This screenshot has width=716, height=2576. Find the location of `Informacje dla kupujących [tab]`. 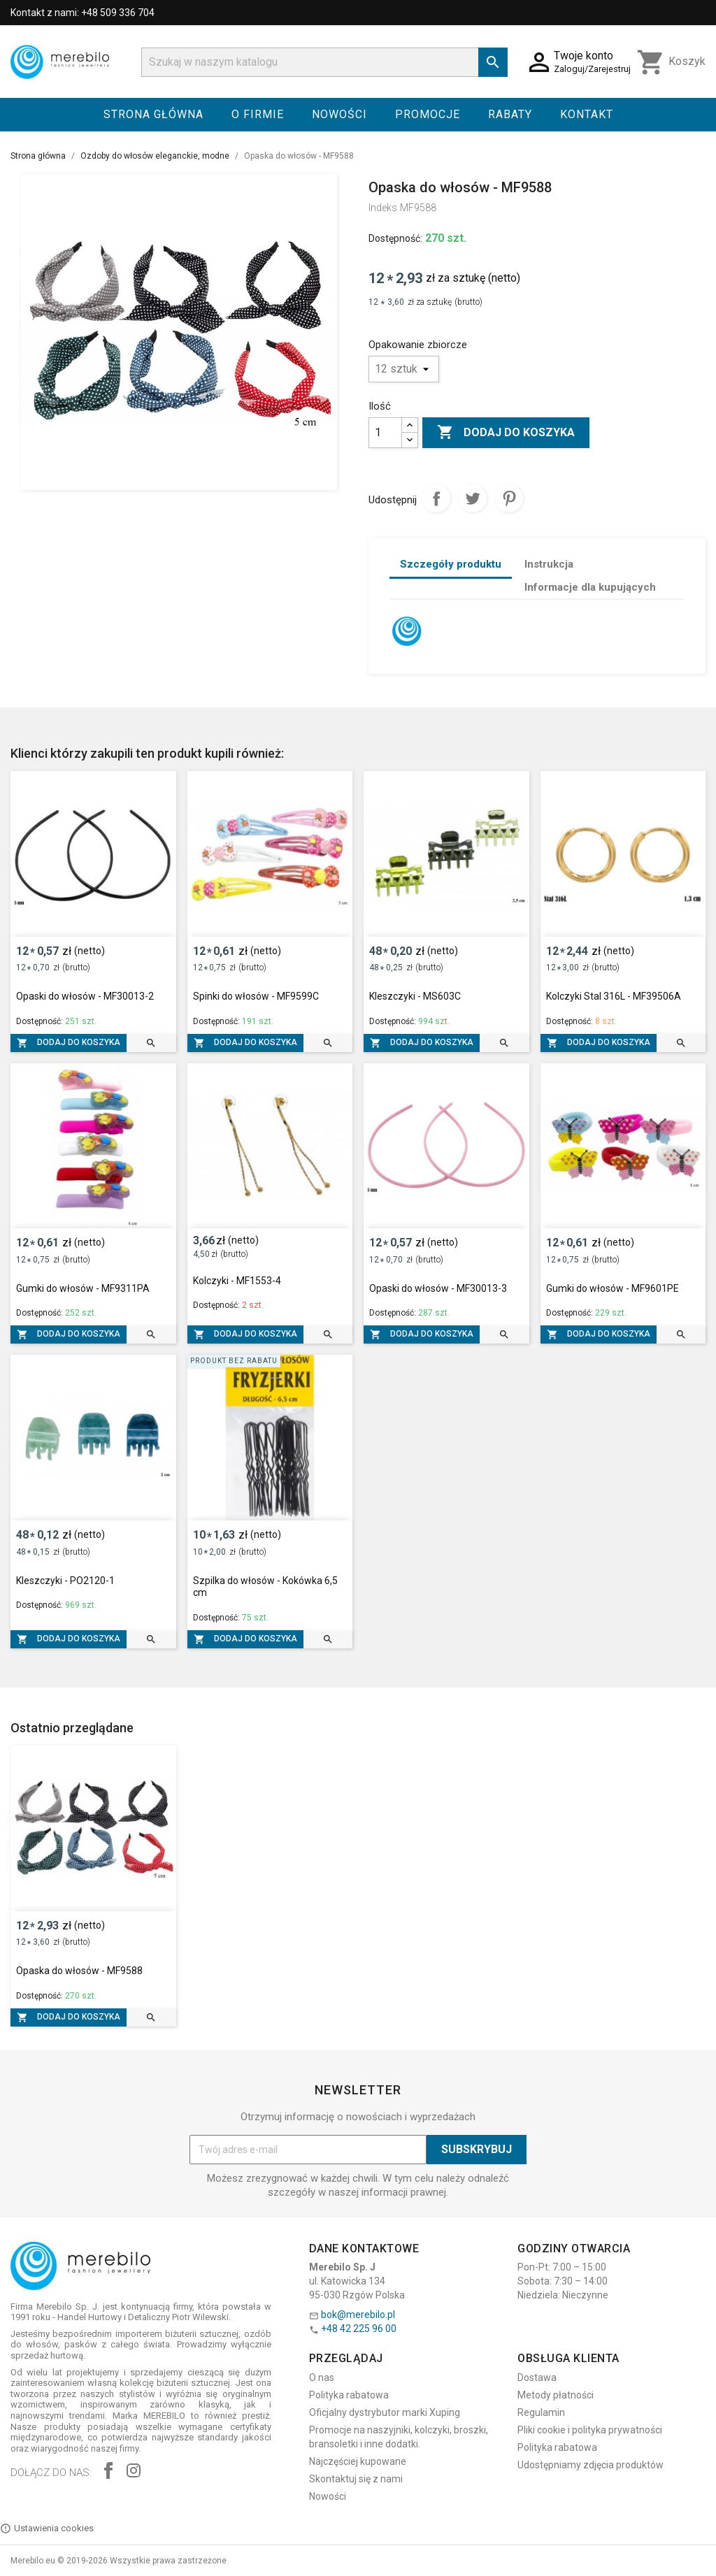

Informacje dla kupujących [tab] is located at coordinates (590, 587).